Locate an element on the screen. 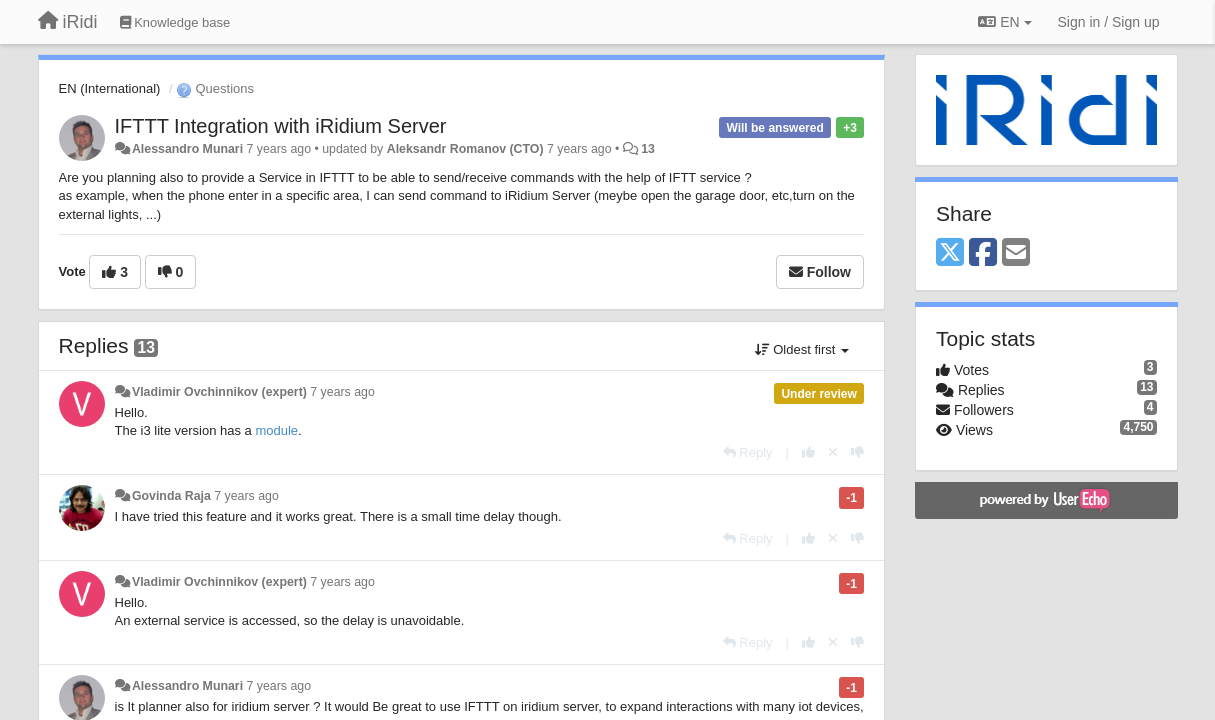 The width and height of the screenshot is (1215, 720). IFTTT Integration with iRidium Server is located at coordinates (281, 126).